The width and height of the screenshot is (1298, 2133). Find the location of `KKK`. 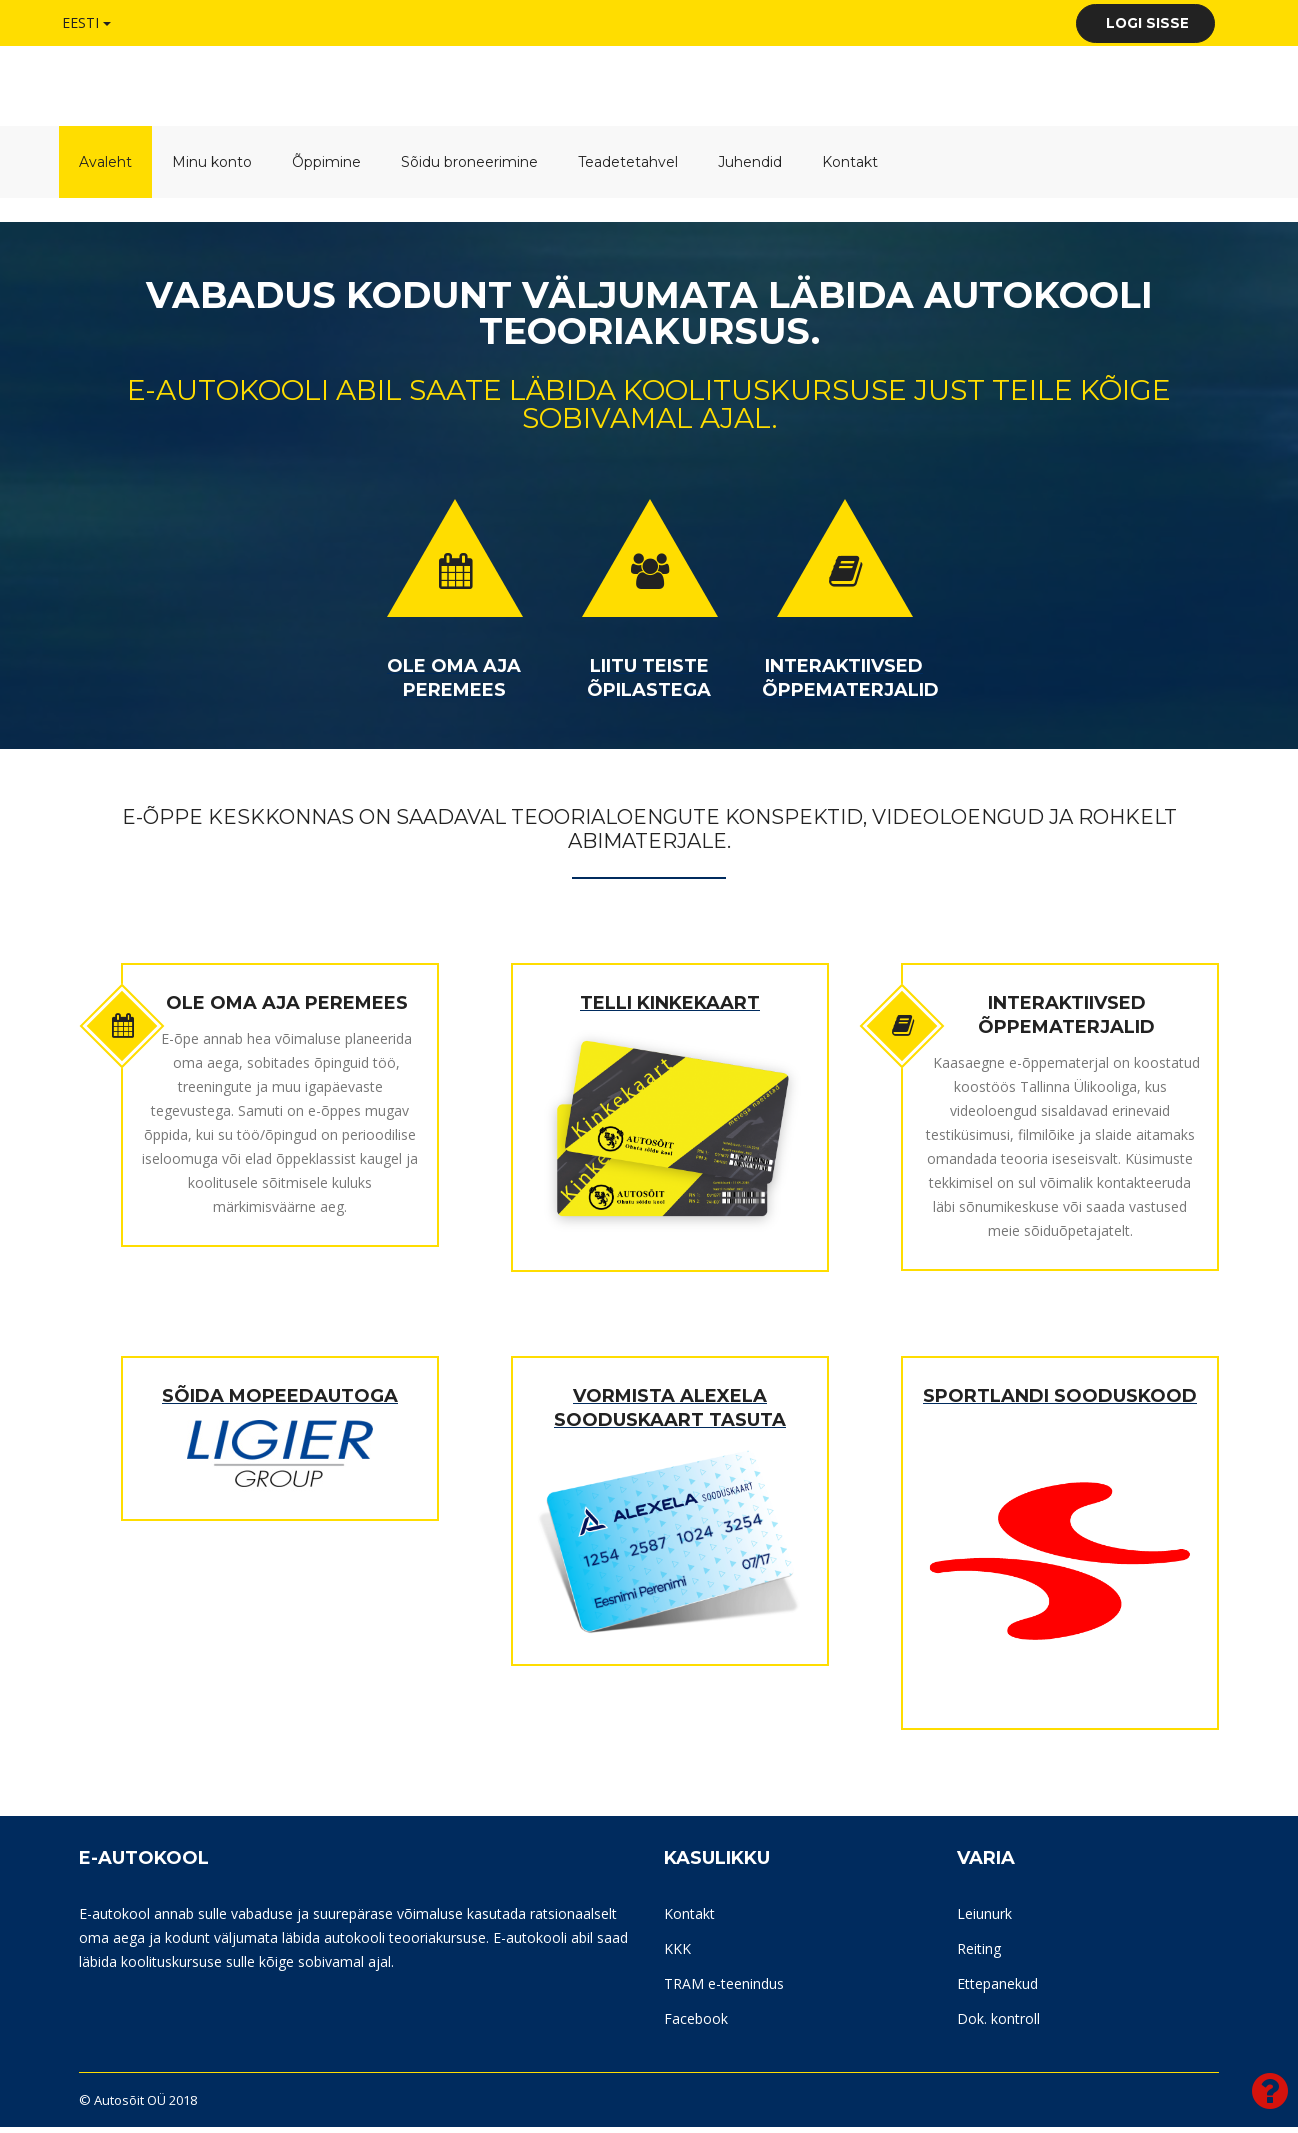

KKK is located at coordinates (677, 1954).